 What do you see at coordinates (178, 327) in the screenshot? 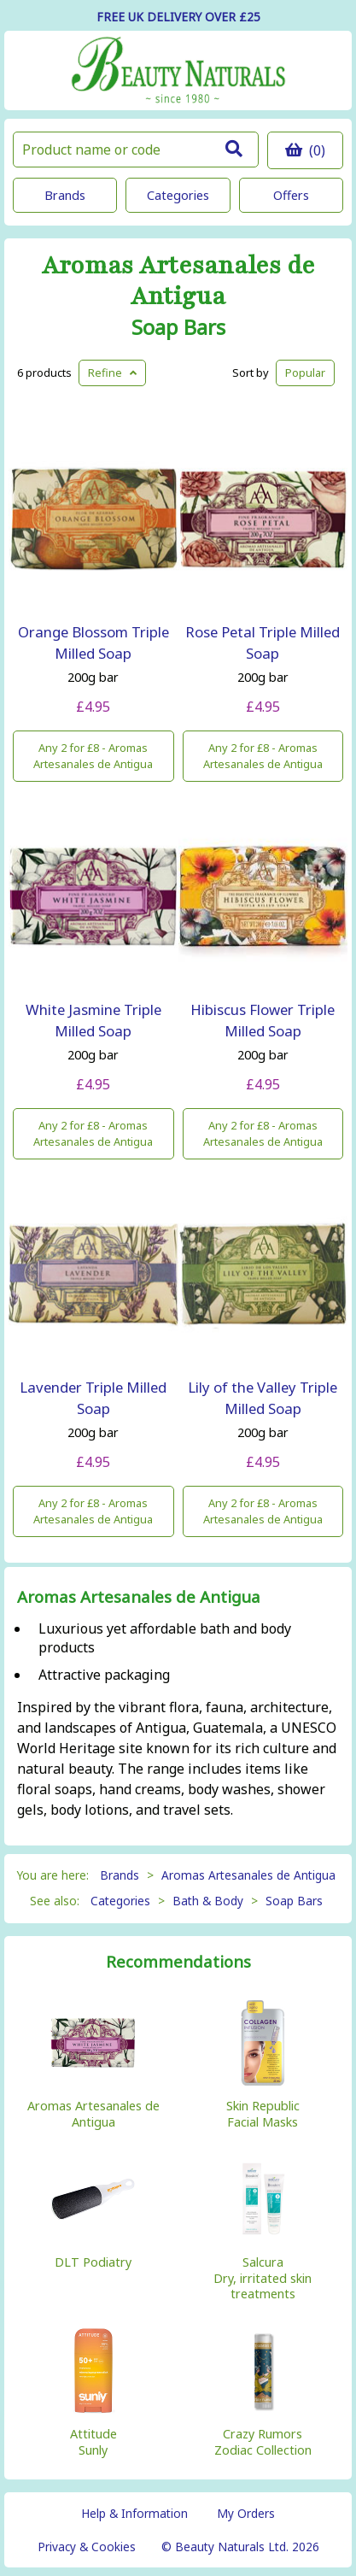
I see `Soap Bars` at bounding box center [178, 327].